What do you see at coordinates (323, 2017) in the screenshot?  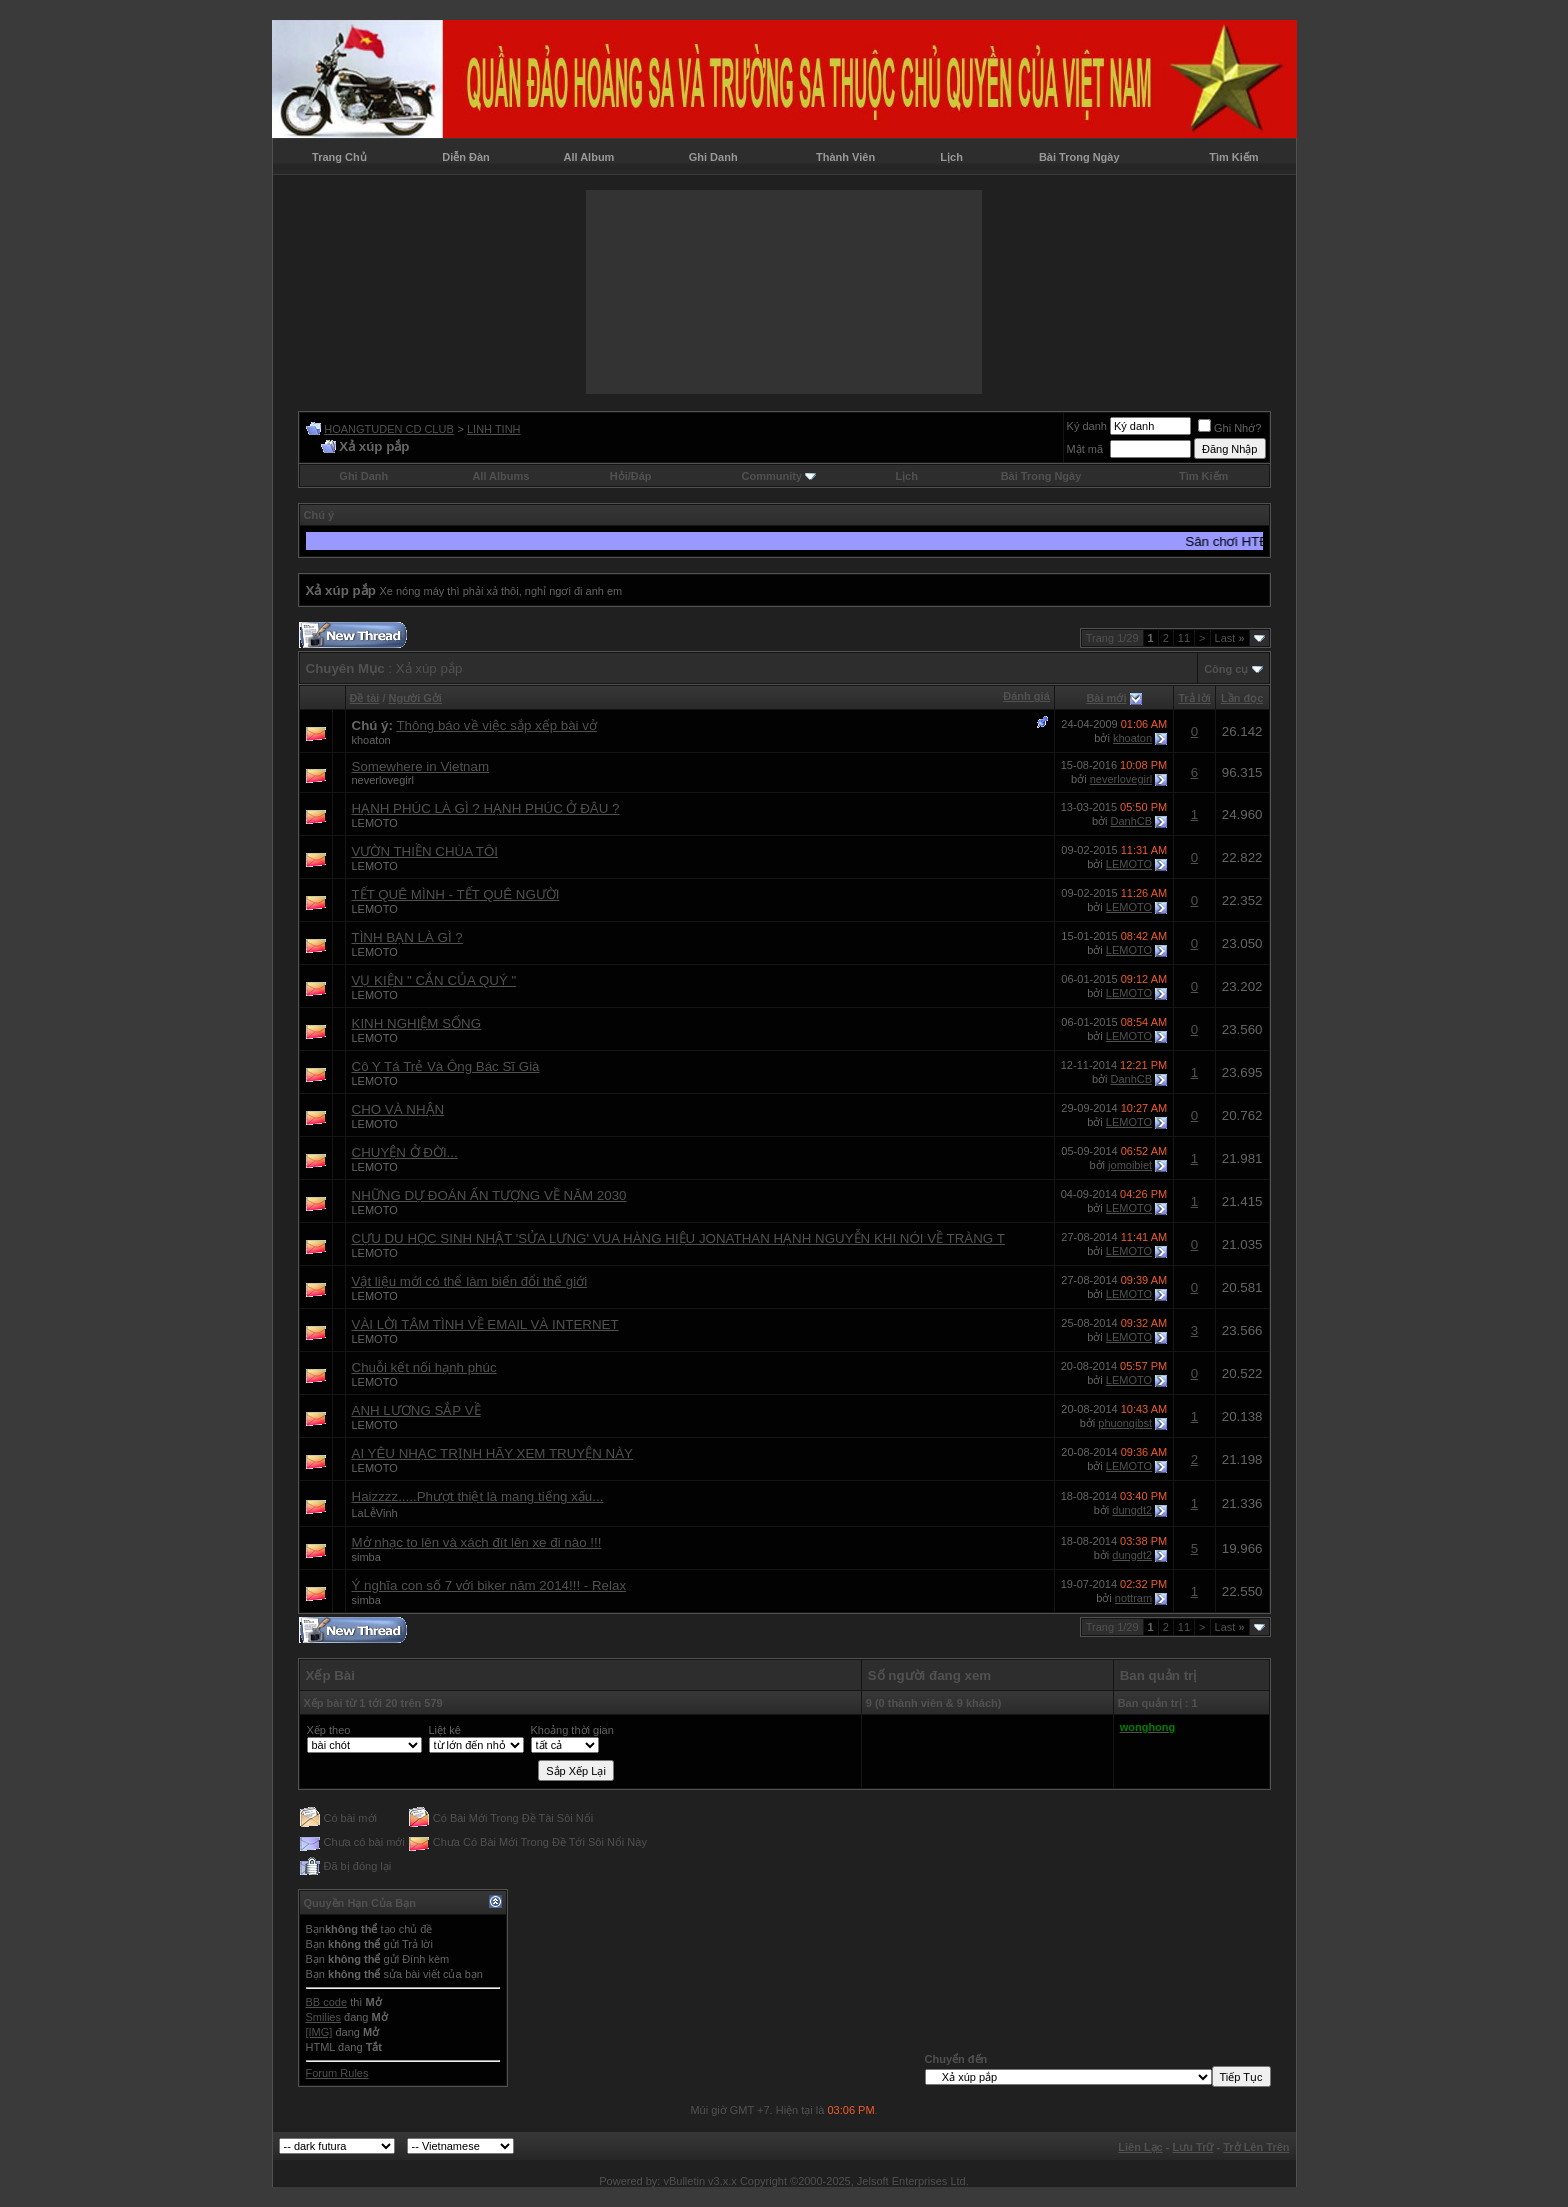 I see `Smilies` at bounding box center [323, 2017].